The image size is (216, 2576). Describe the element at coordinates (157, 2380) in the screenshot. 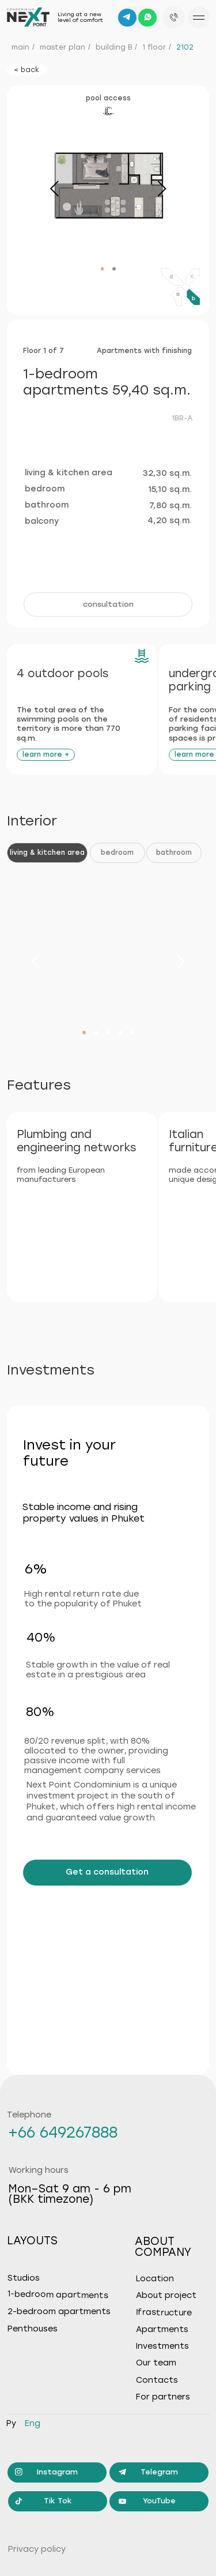

I see `Contacts` at that location.